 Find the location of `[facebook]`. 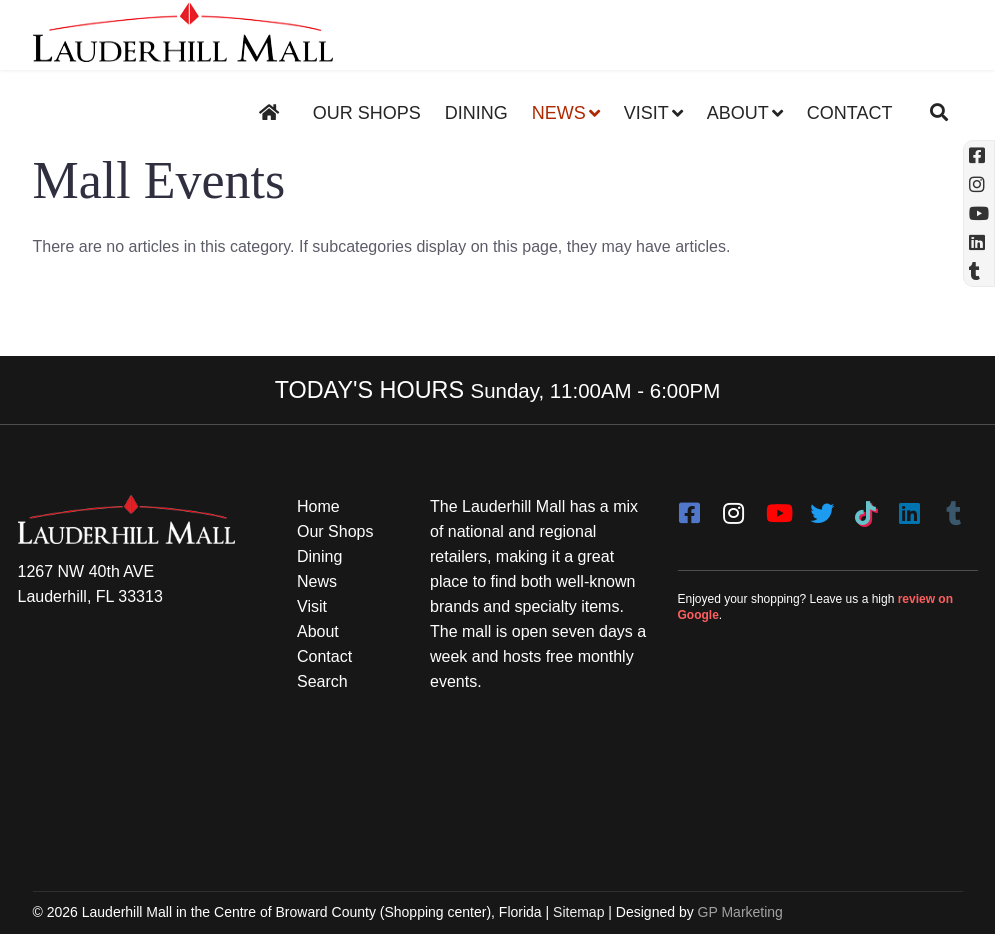

[facebook] is located at coordinates (690, 507).